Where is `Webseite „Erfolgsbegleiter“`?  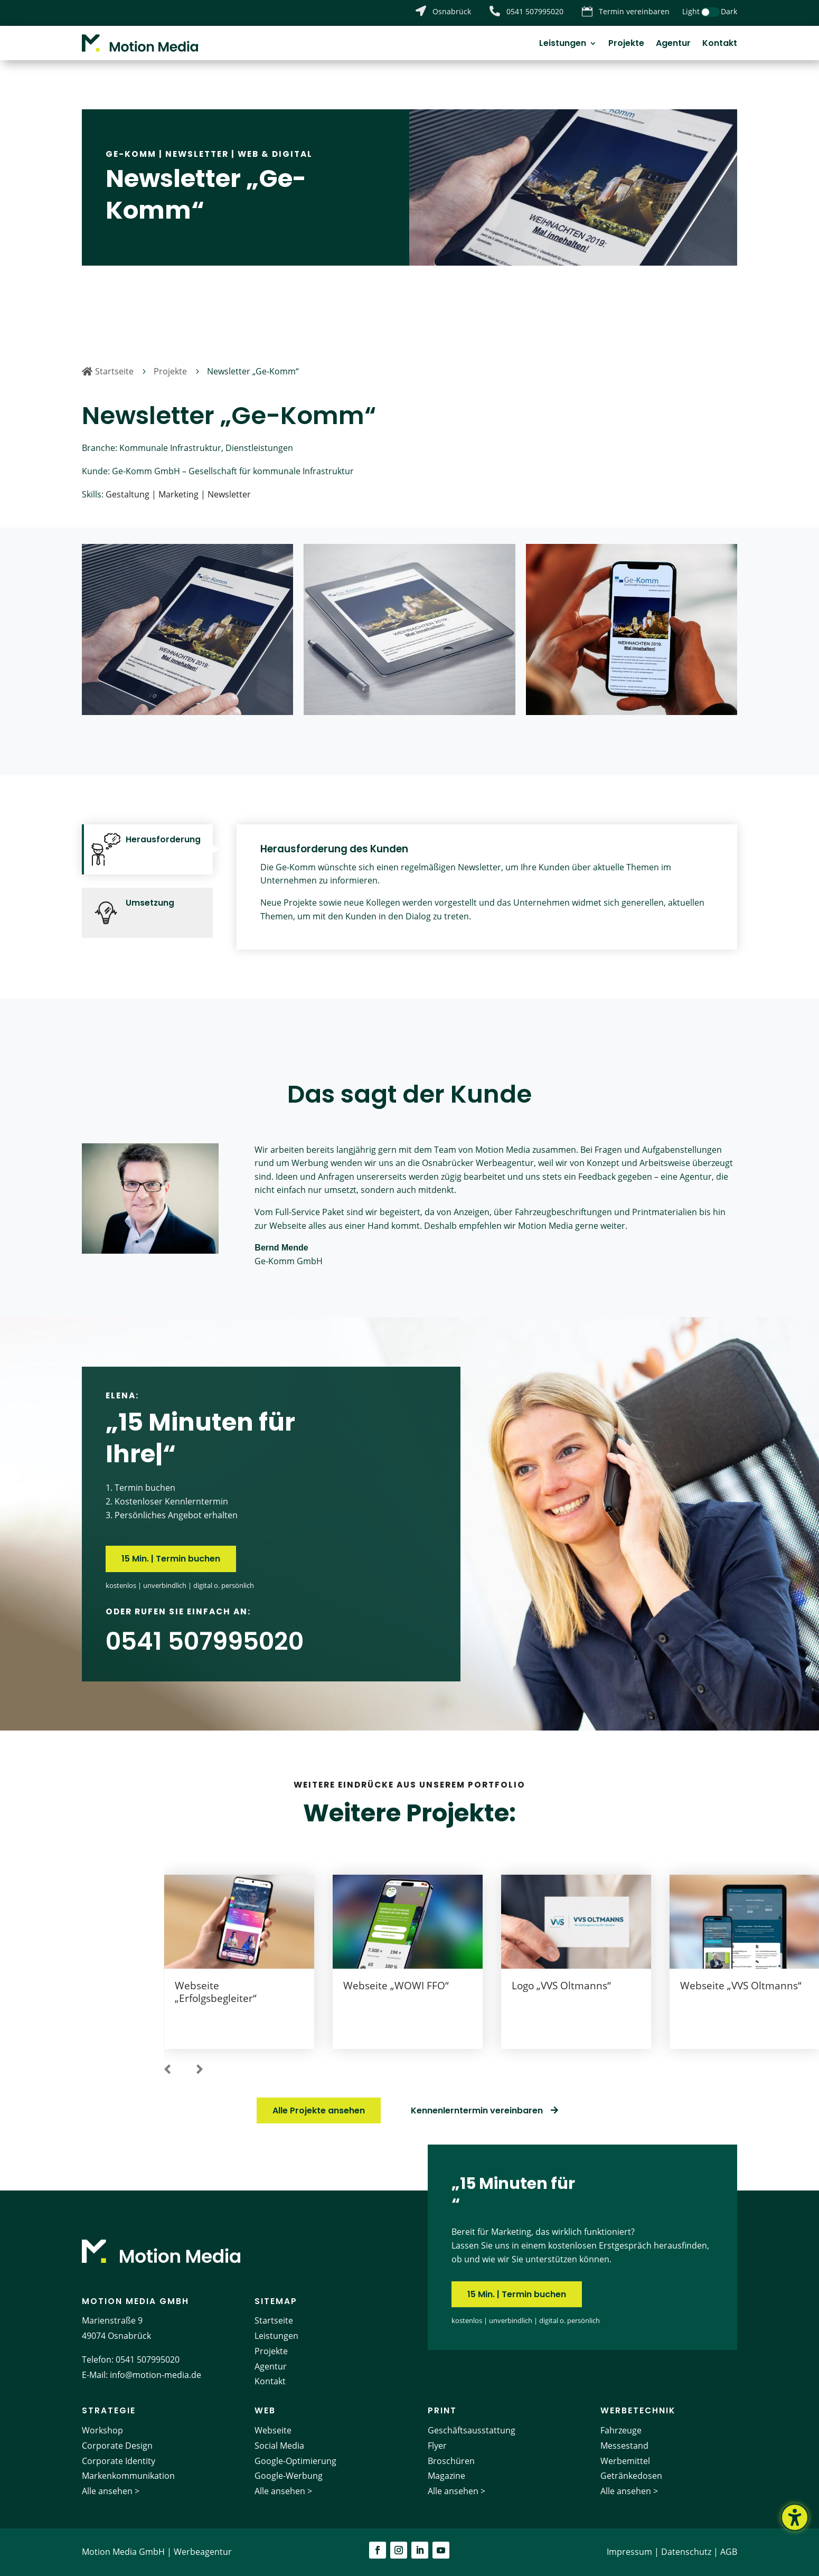 Webseite „Erfolgsbegleiter“ is located at coordinates (216, 1992).